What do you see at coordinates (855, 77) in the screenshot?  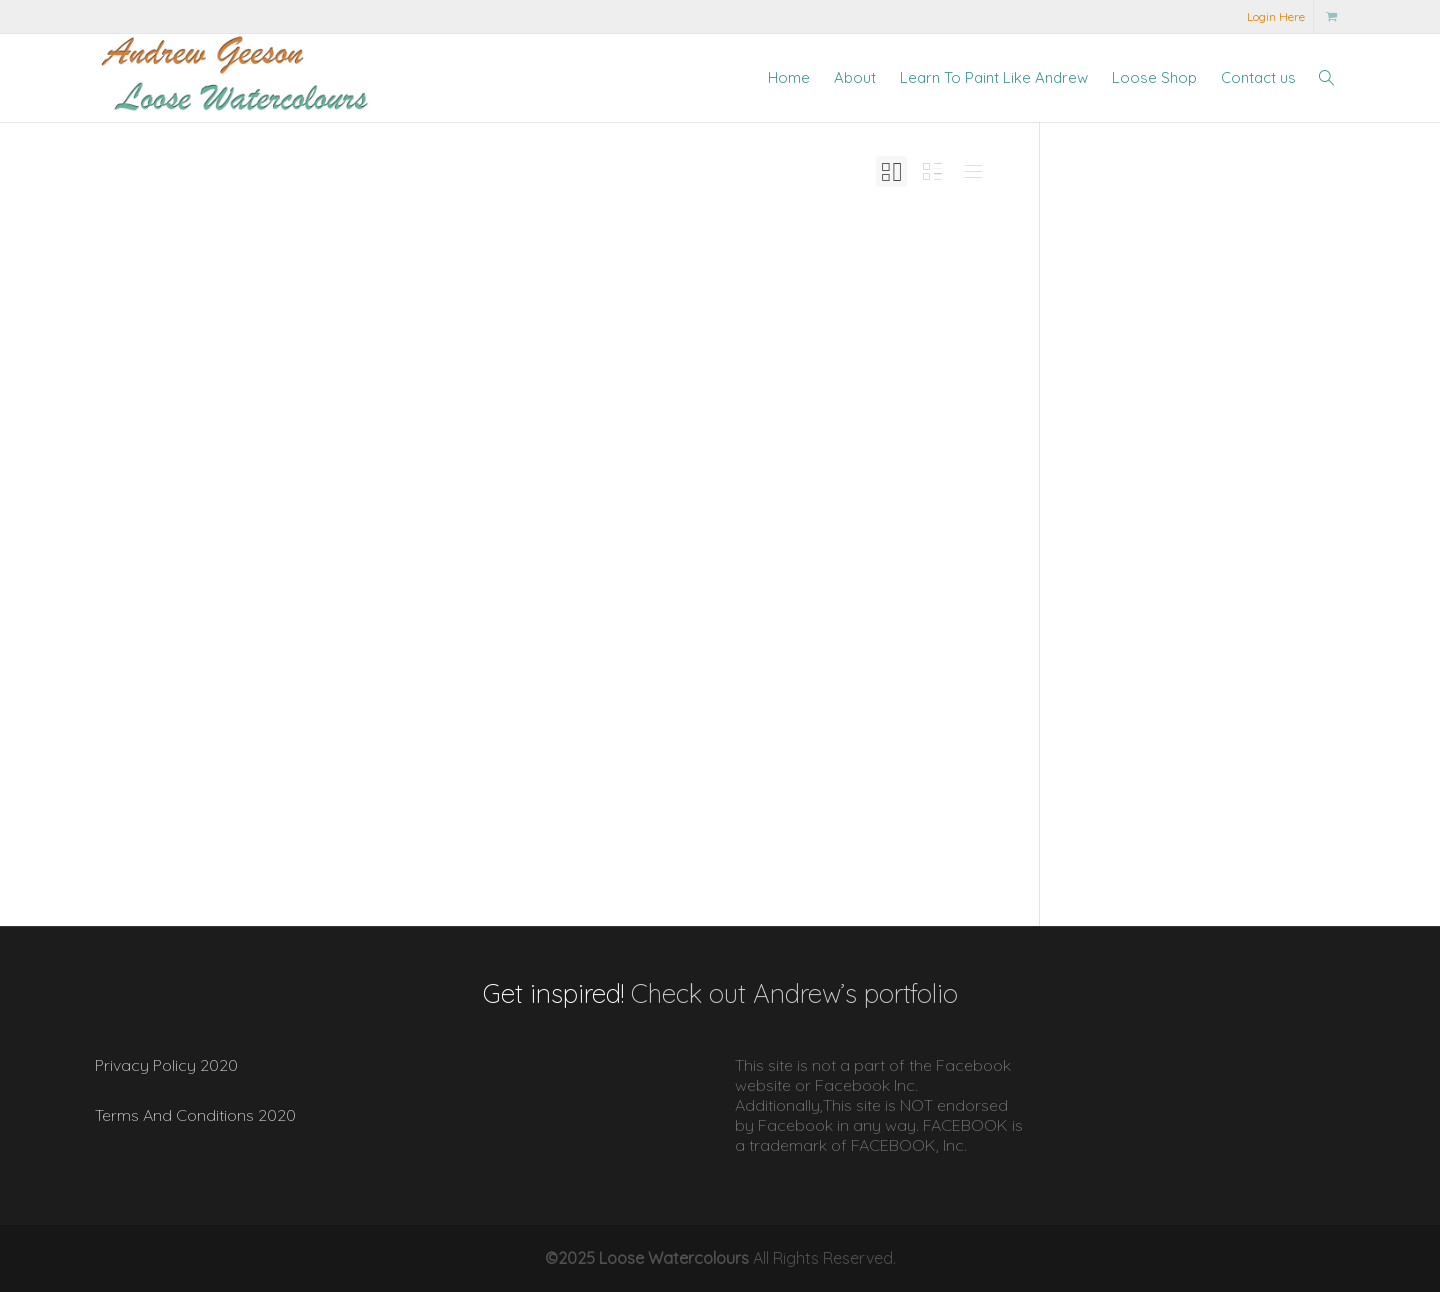 I see `About` at bounding box center [855, 77].